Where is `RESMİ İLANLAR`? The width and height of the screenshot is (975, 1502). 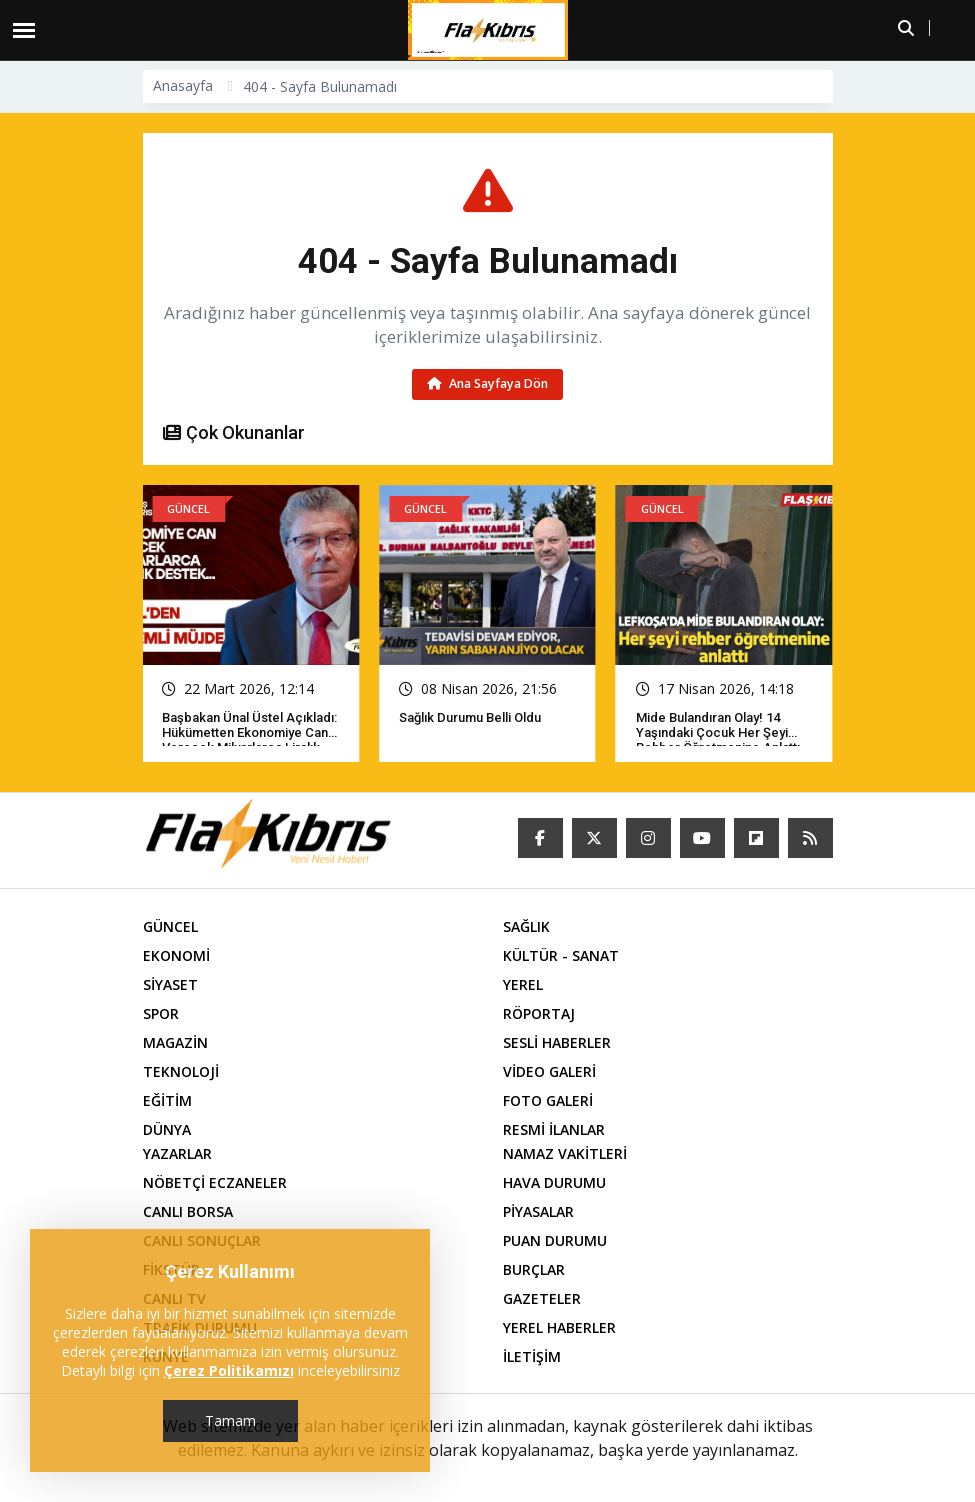 RESMİ İLANLAR is located at coordinates (554, 1129).